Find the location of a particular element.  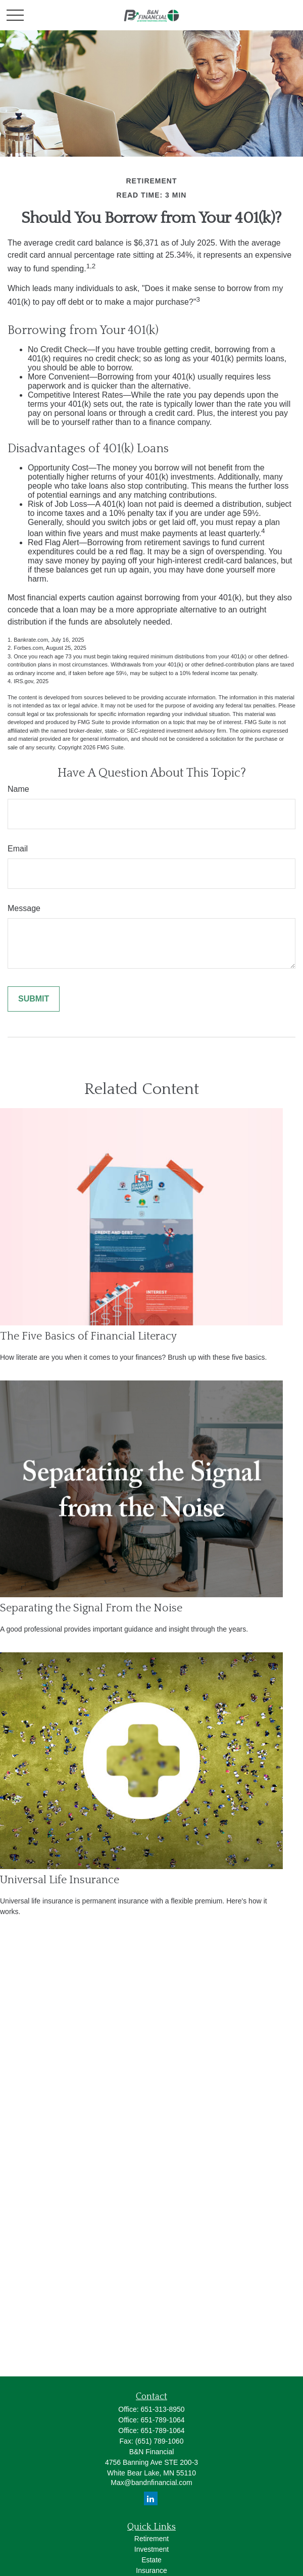

Investment is located at coordinates (151, 2549).